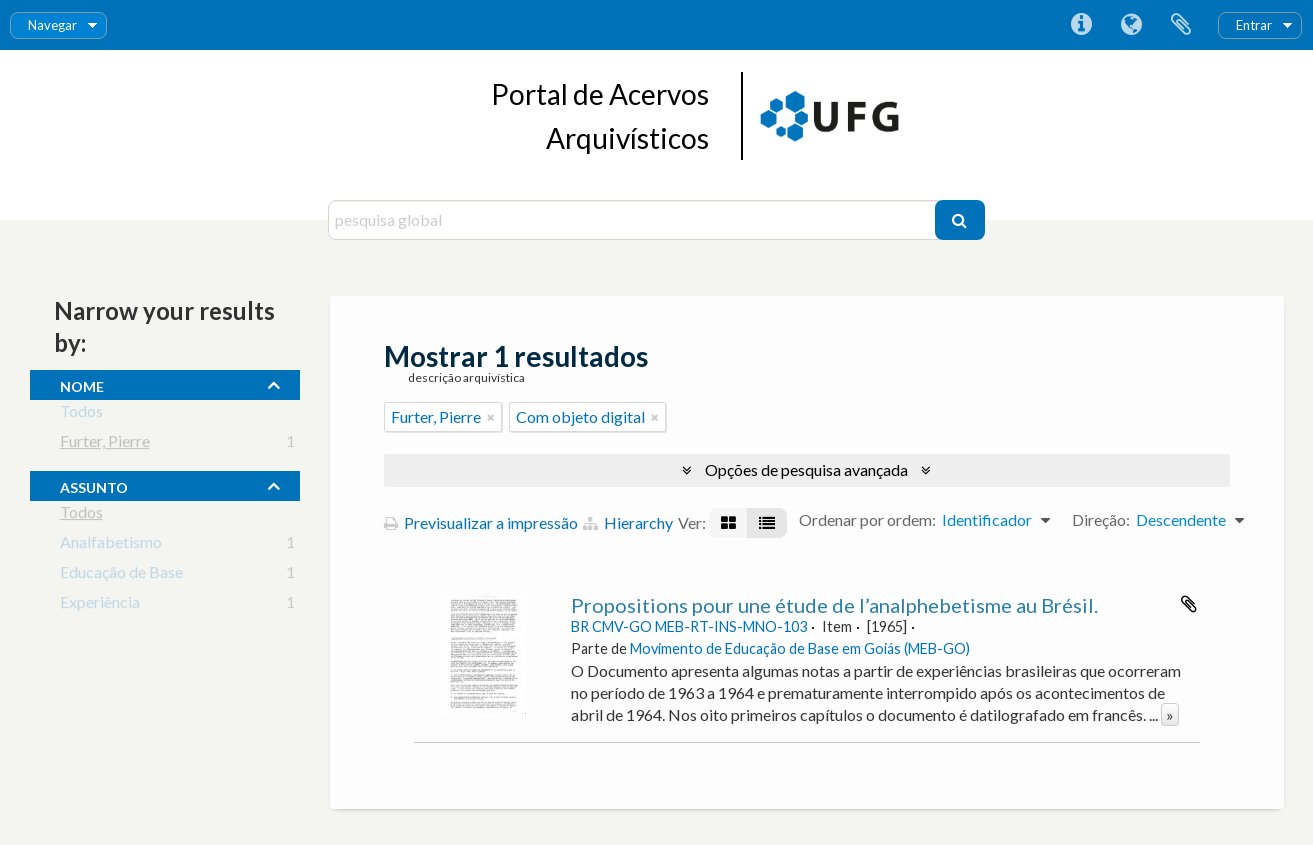  Describe the element at coordinates (52, 25) in the screenshot. I see `Navegar` at that location.